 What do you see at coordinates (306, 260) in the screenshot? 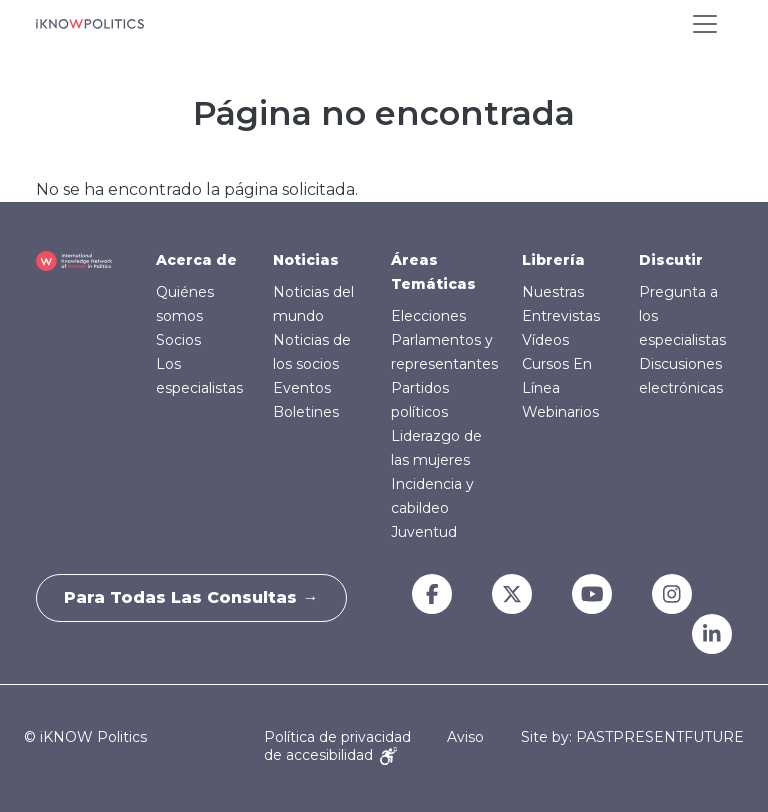
I see `Noticias` at bounding box center [306, 260].